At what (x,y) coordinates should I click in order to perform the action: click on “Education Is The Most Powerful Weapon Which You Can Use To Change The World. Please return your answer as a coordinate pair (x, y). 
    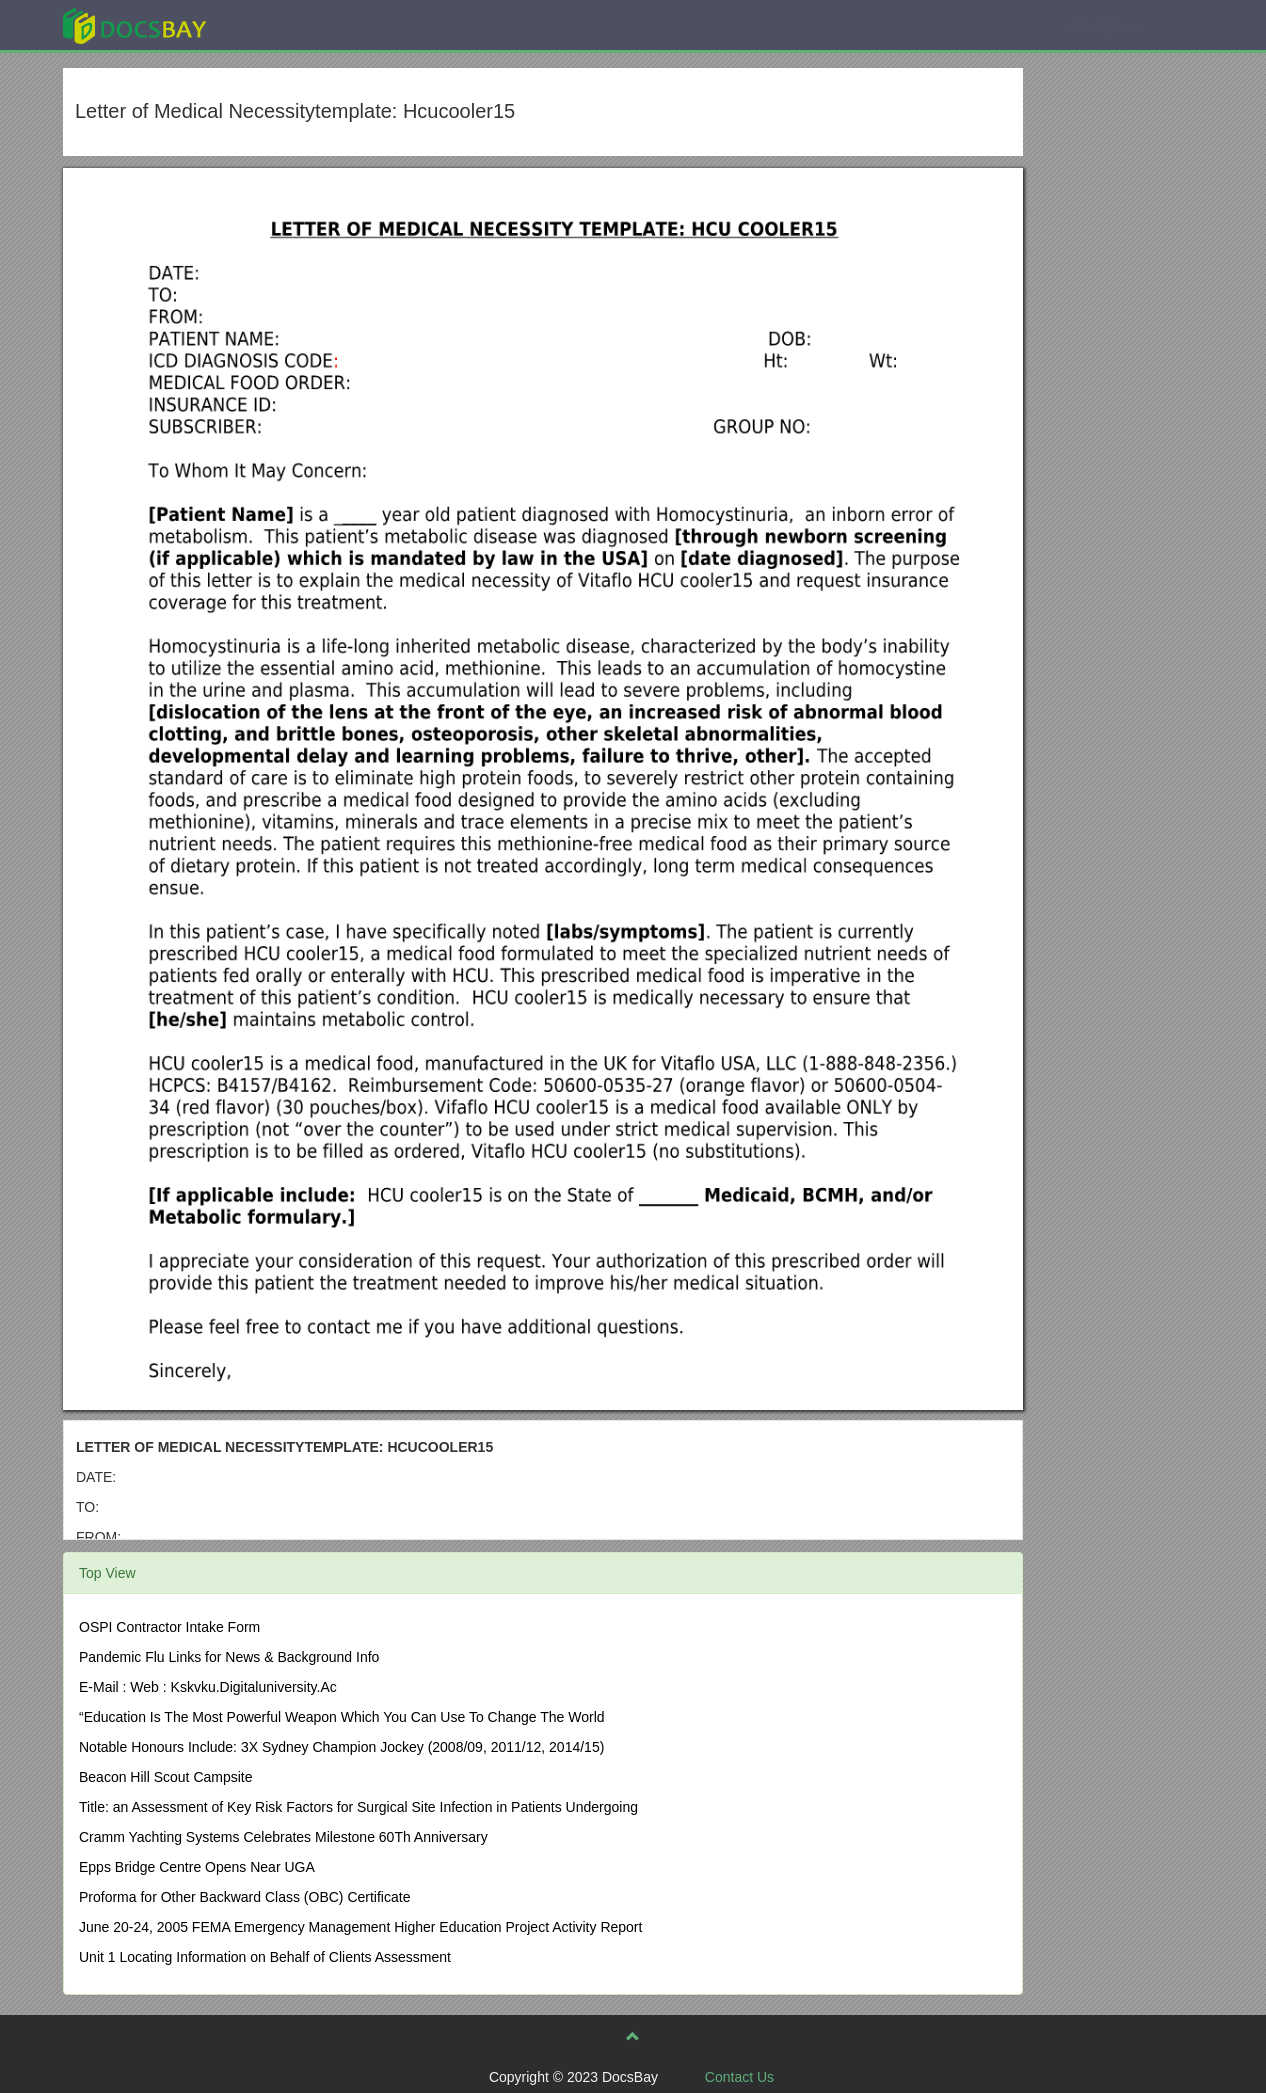
    Looking at the image, I should click on (342, 1717).